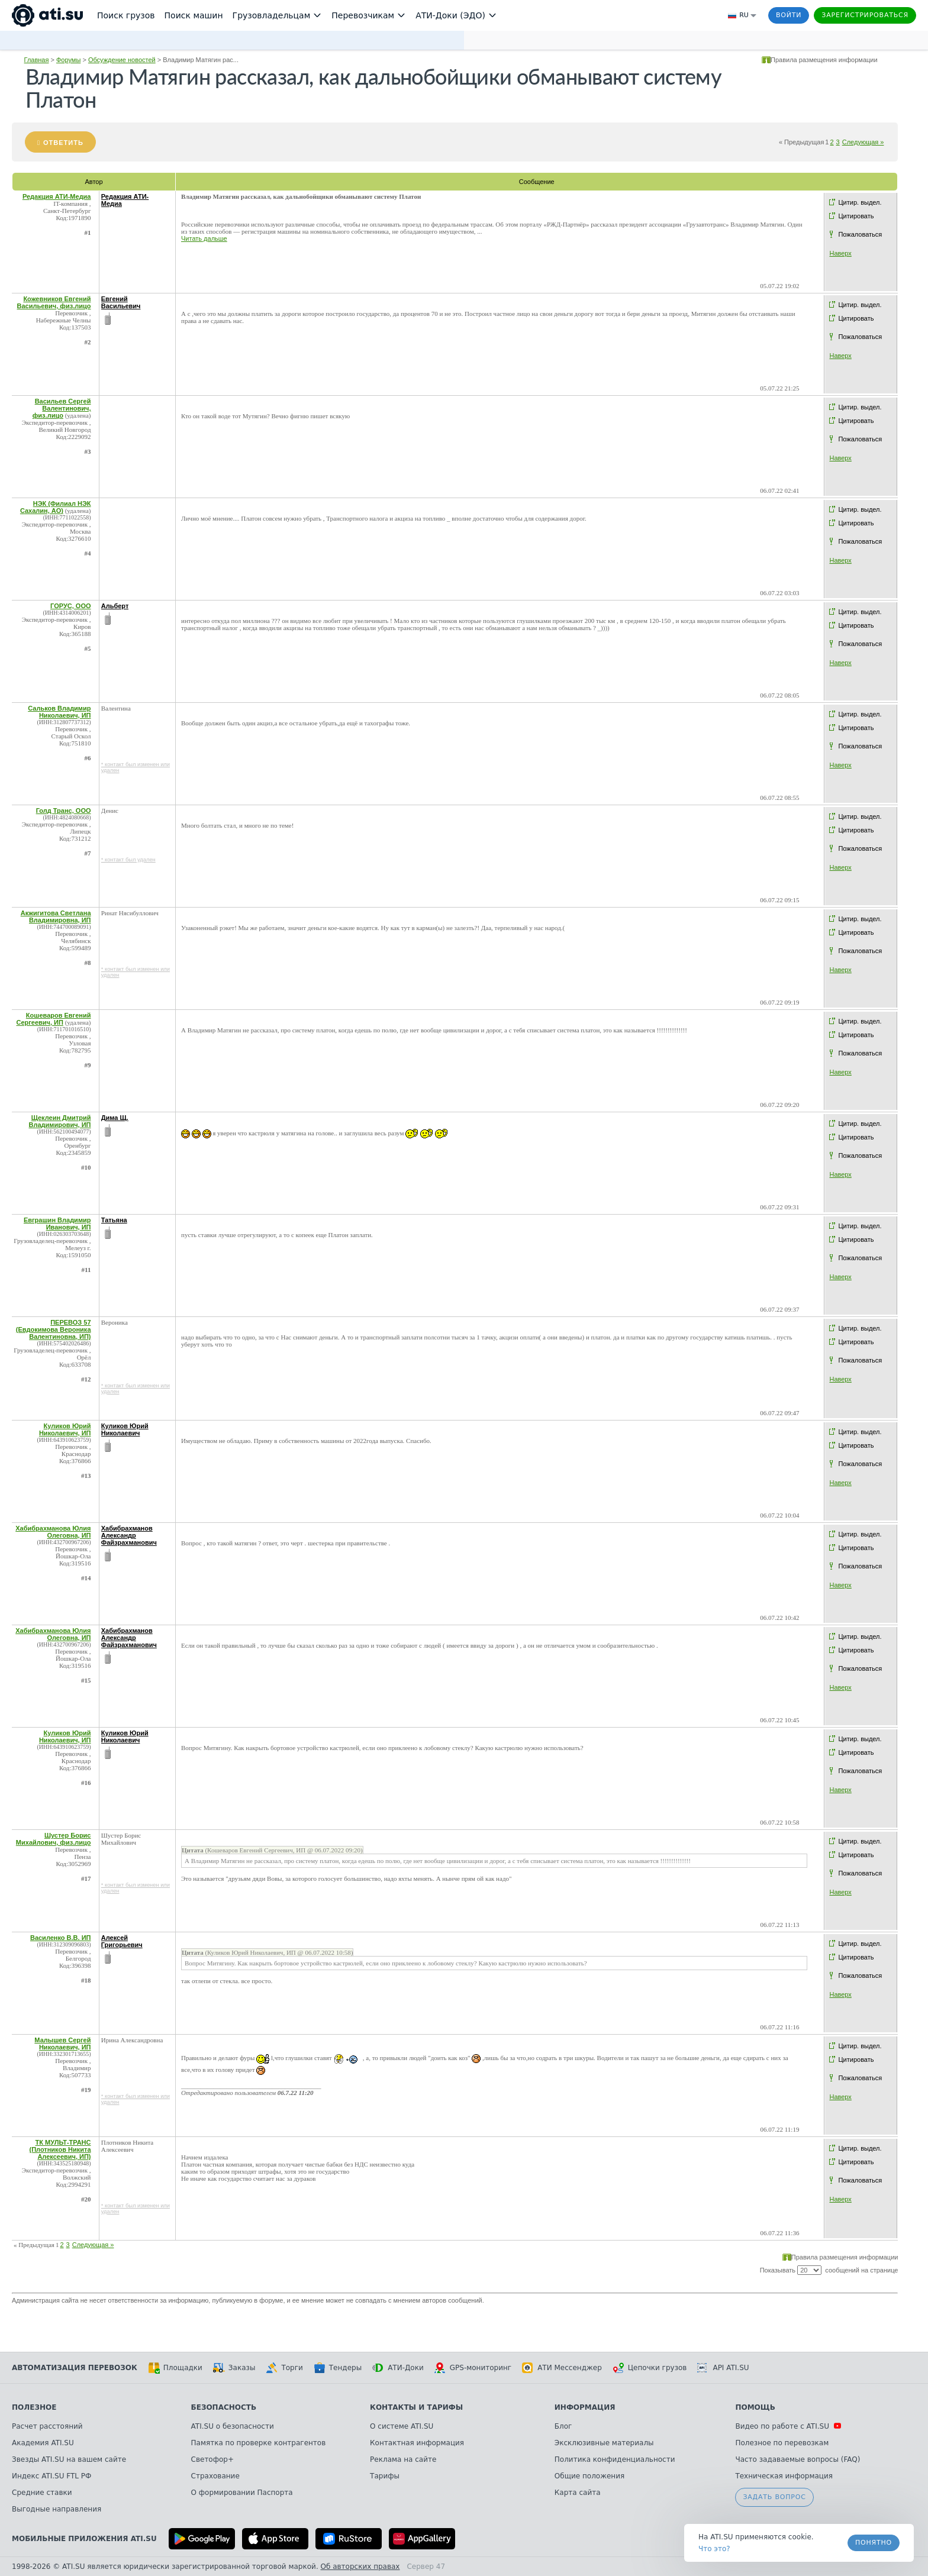 This screenshot has width=928, height=2576. What do you see at coordinates (234, 2368) in the screenshot?
I see `Заказы` at bounding box center [234, 2368].